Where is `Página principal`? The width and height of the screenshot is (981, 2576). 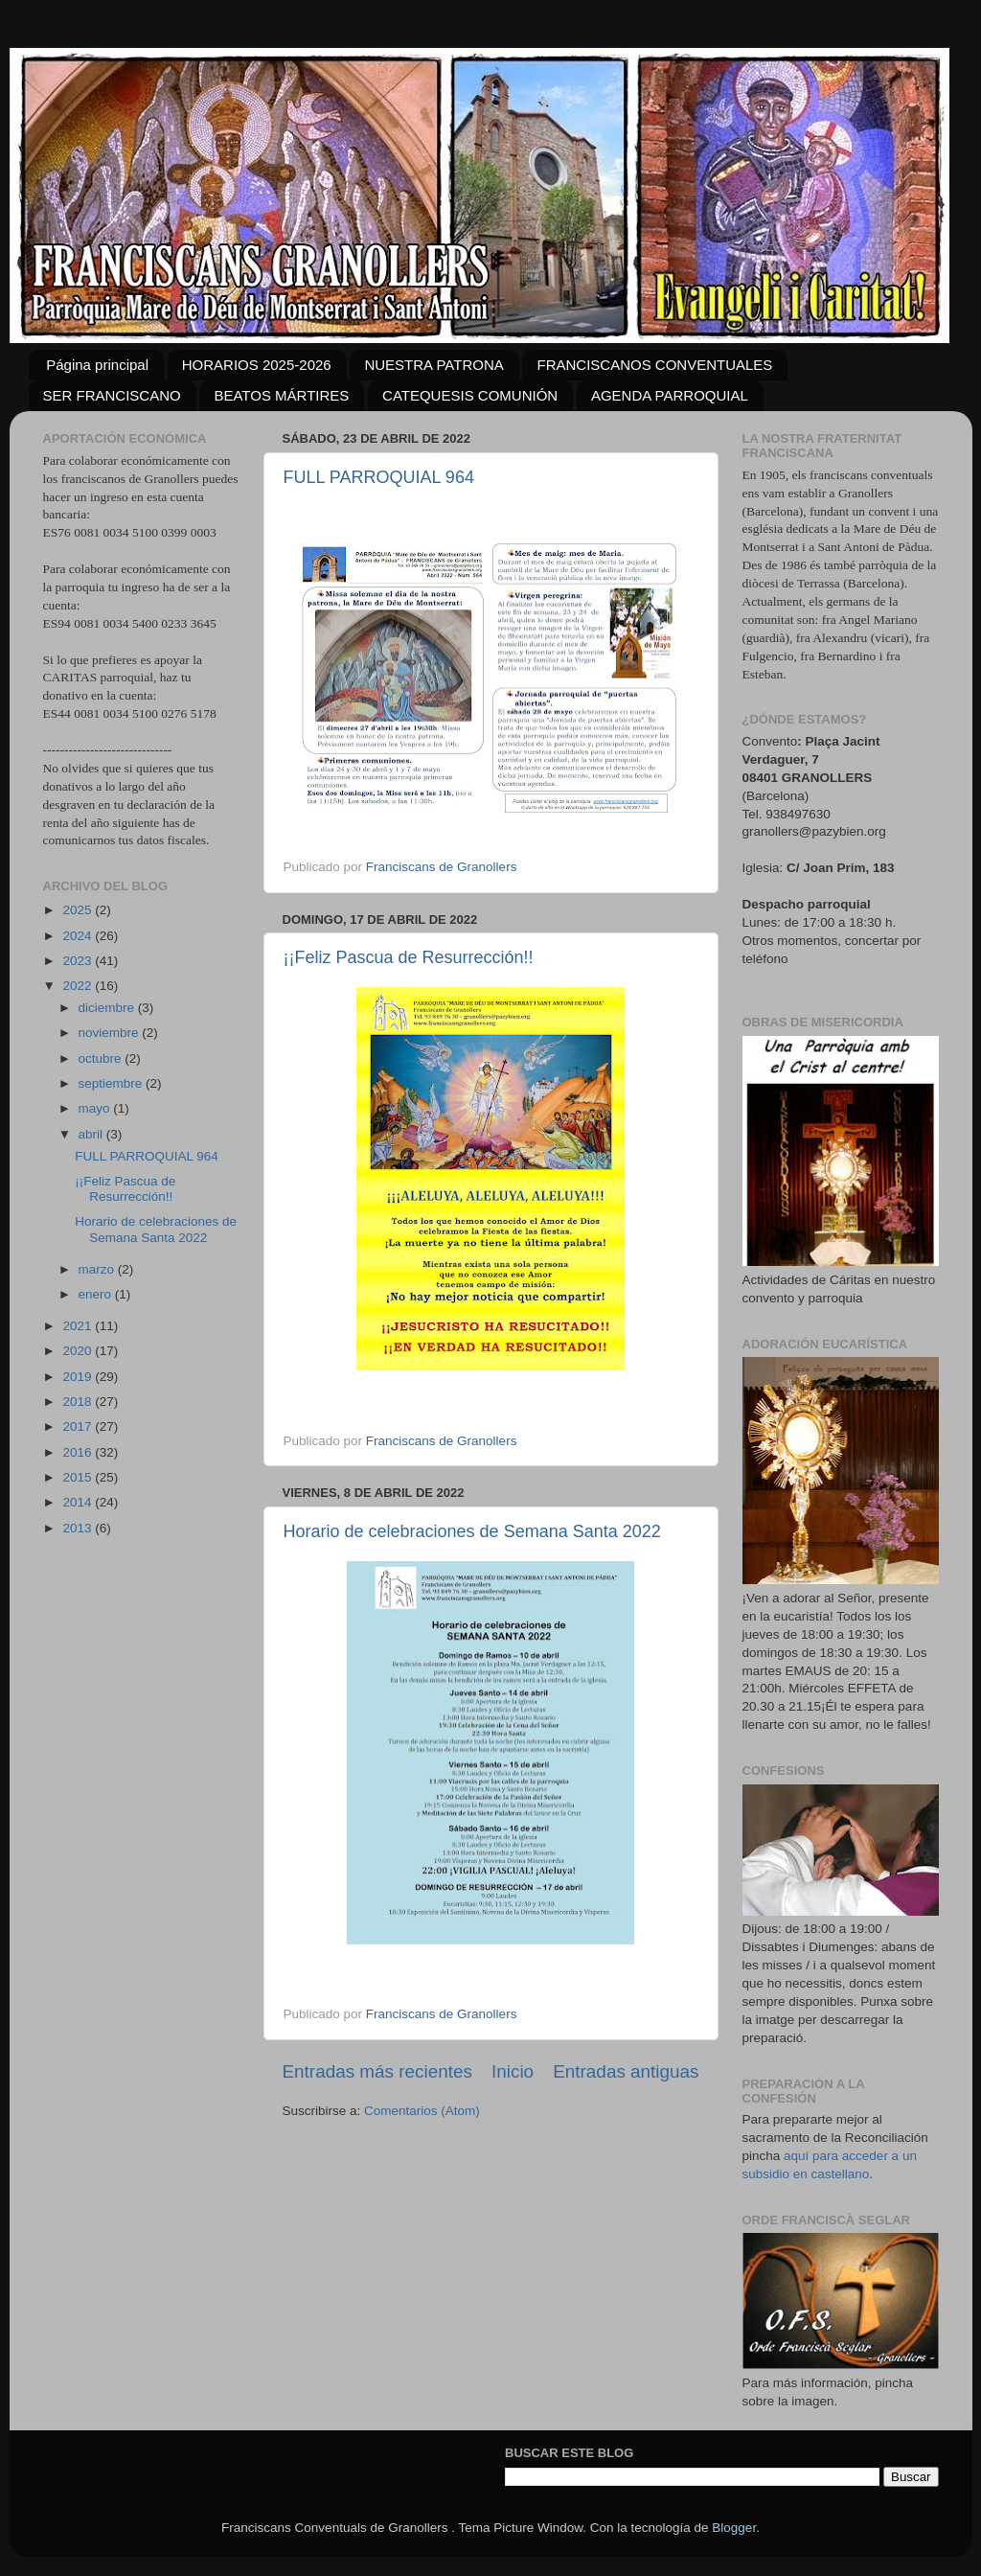 Página principal is located at coordinates (97, 364).